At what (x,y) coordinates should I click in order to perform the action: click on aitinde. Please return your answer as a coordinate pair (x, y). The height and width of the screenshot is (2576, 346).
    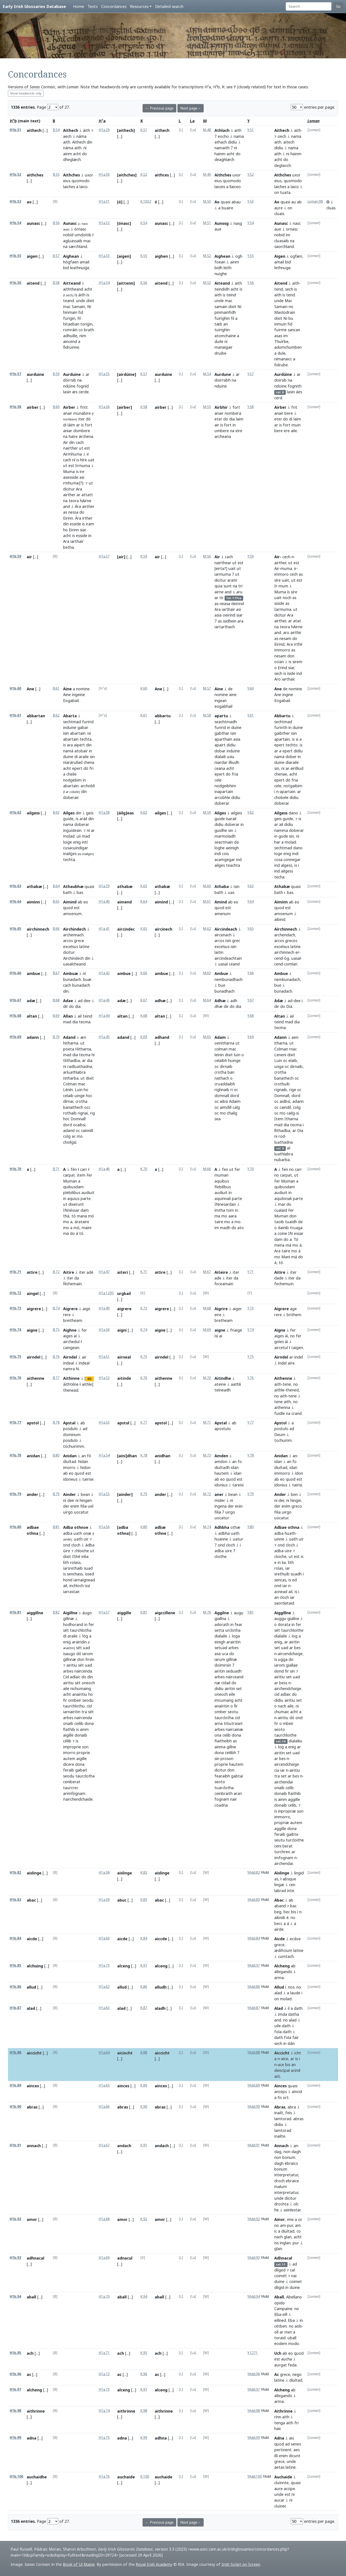
    Looking at the image, I should click on (124, 1378).